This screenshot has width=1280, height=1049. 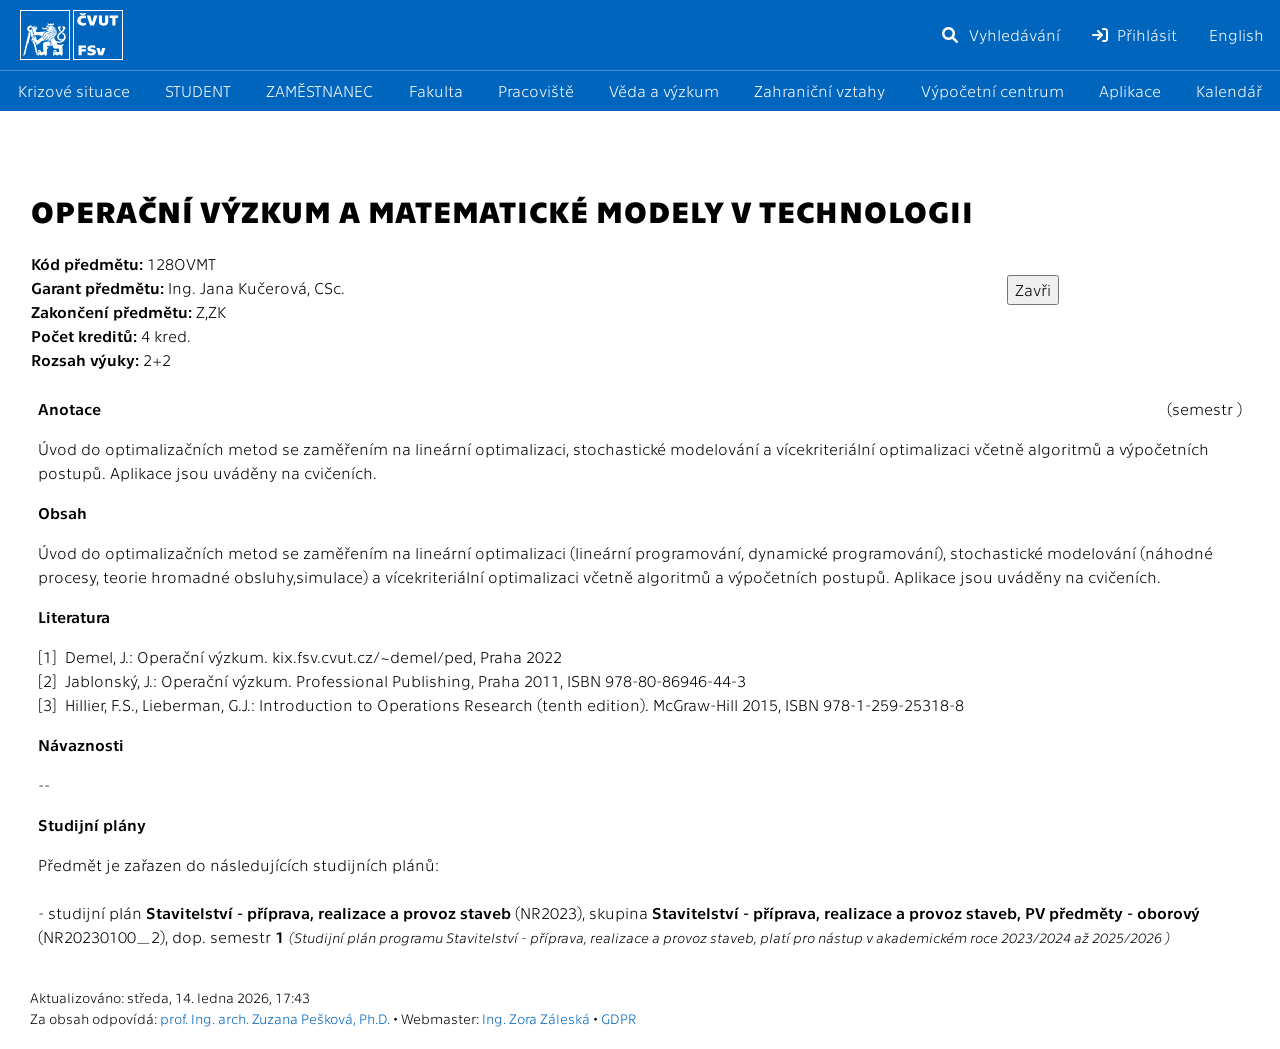 I want to click on prof. Ing. arch. Zuzana Pešková, Ph.D., so click(x=275, y=1018).